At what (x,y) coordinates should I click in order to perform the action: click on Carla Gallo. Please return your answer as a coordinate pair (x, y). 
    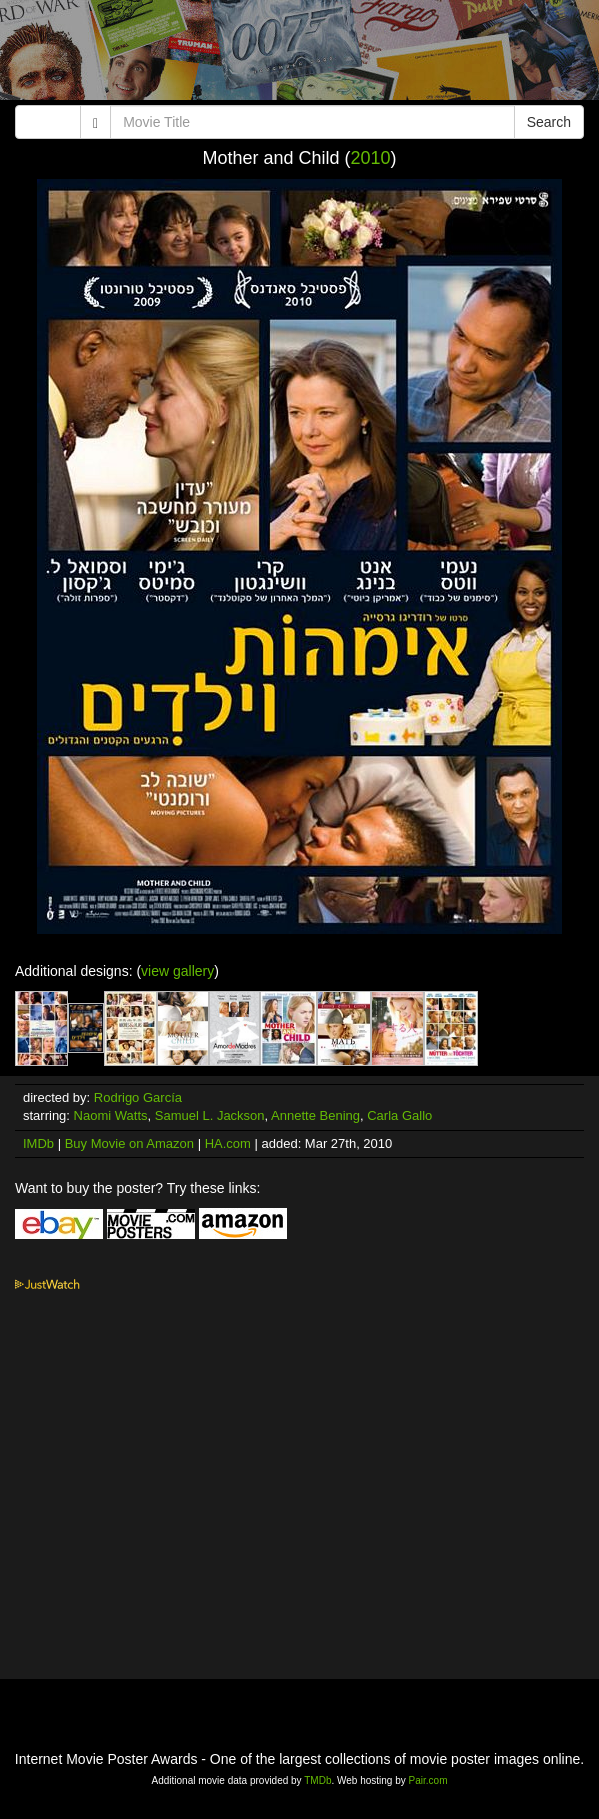
    Looking at the image, I should click on (399, 1115).